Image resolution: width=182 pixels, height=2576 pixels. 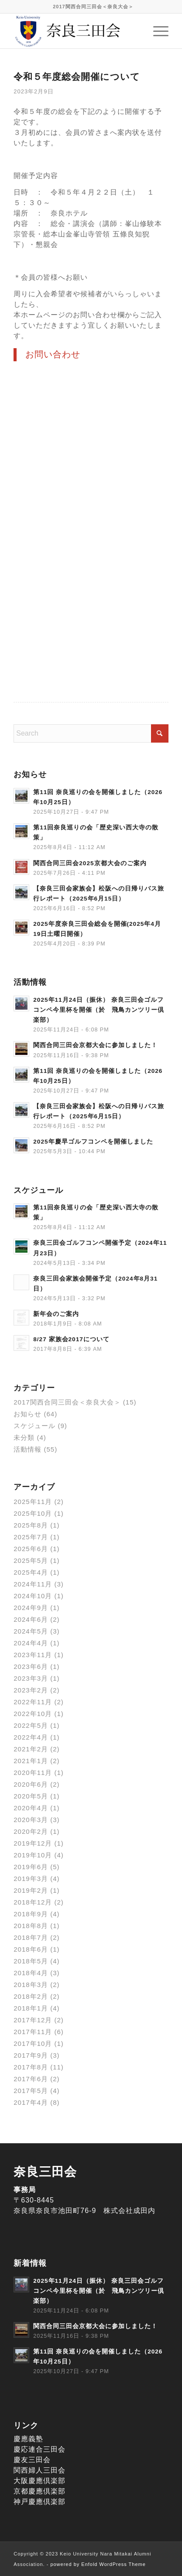 I want to click on 2025年6月, so click(x=31, y=1548).